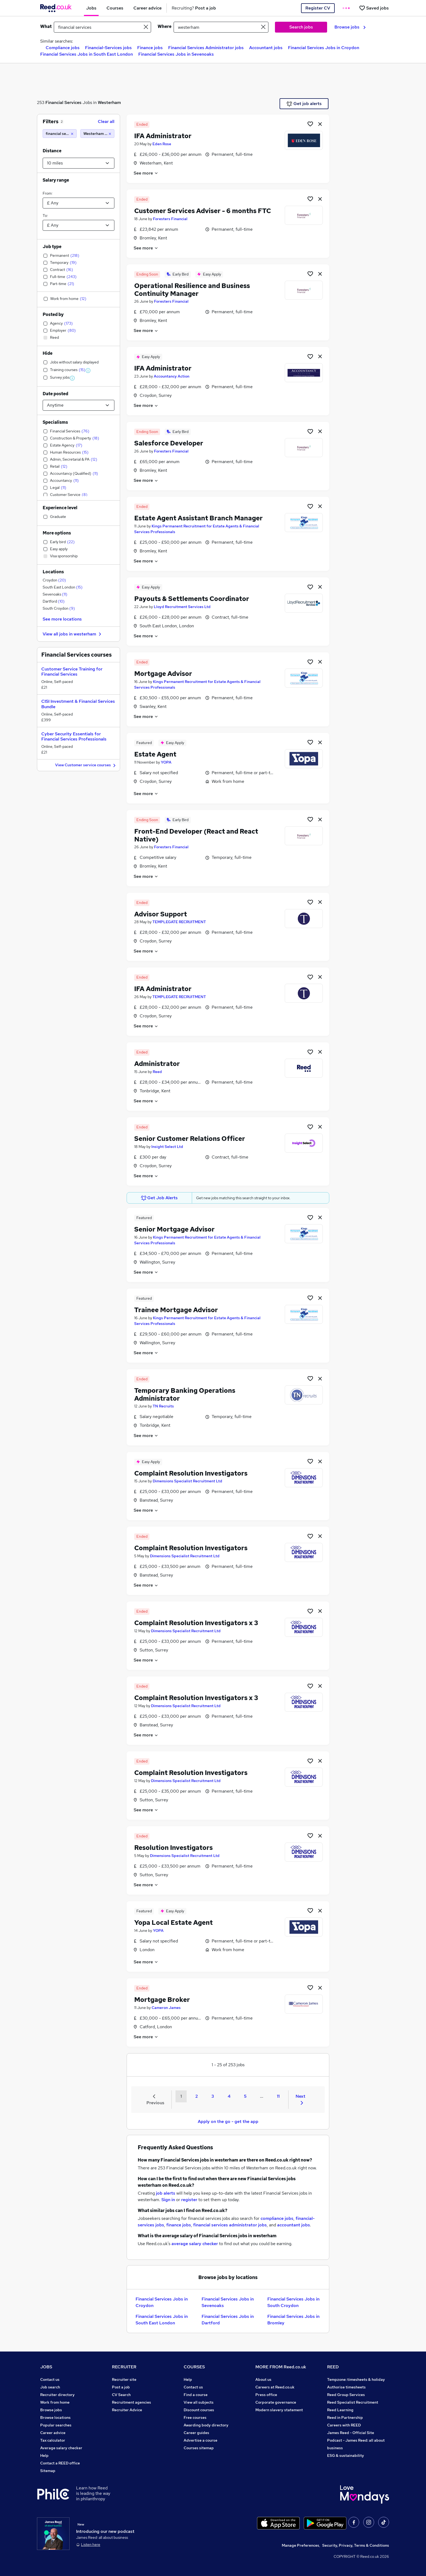  What do you see at coordinates (127, 2409) in the screenshot?
I see `Recruiter Advice` at bounding box center [127, 2409].